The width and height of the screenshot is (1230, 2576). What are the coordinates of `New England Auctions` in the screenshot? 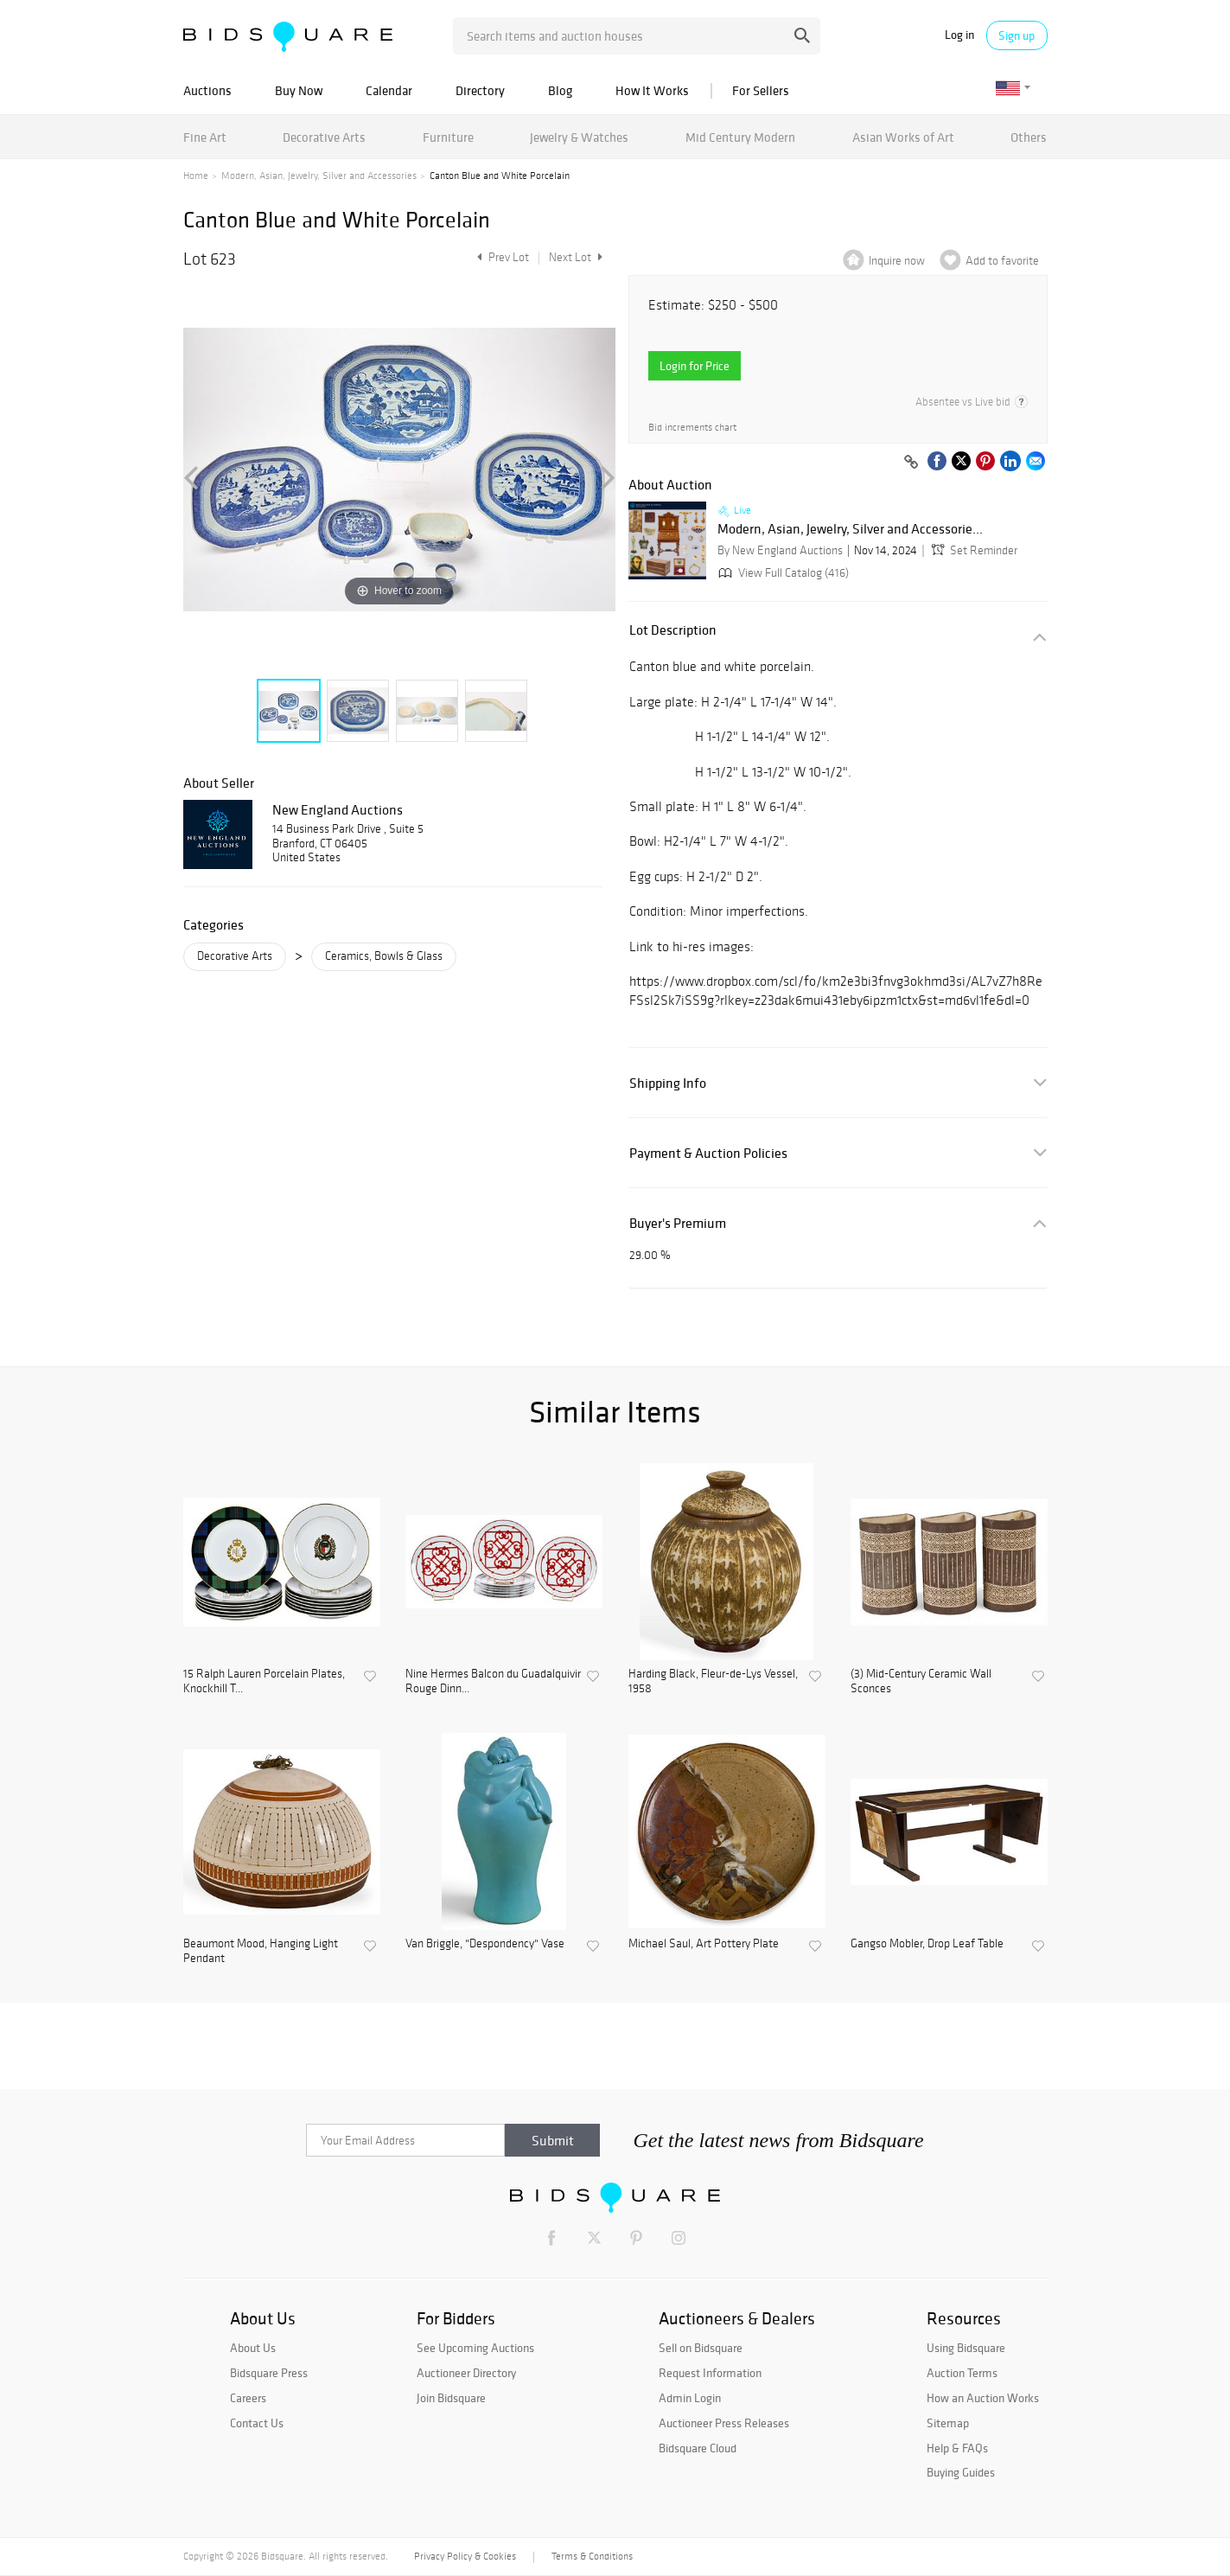 It's located at (337, 809).